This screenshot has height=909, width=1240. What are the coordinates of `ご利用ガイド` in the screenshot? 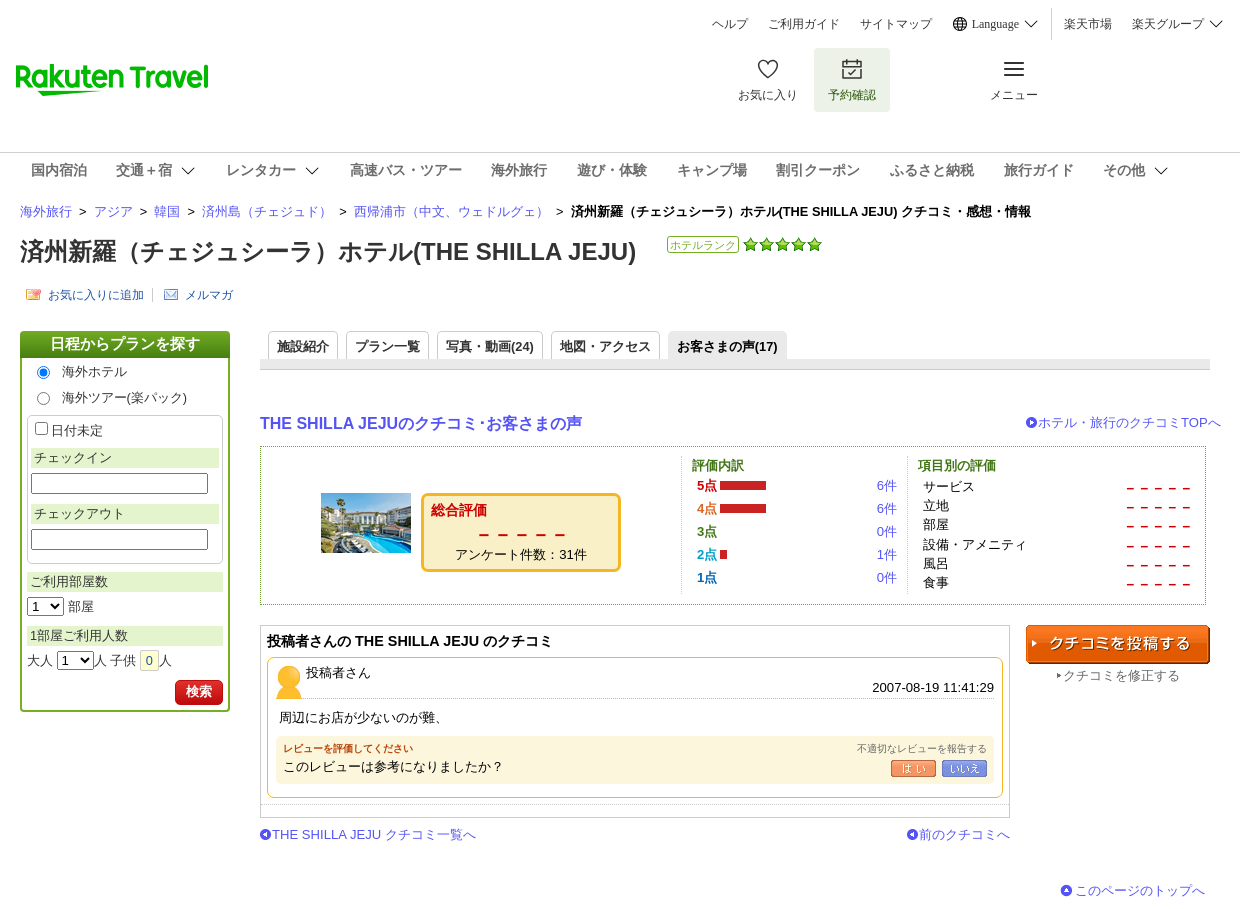 It's located at (804, 24).